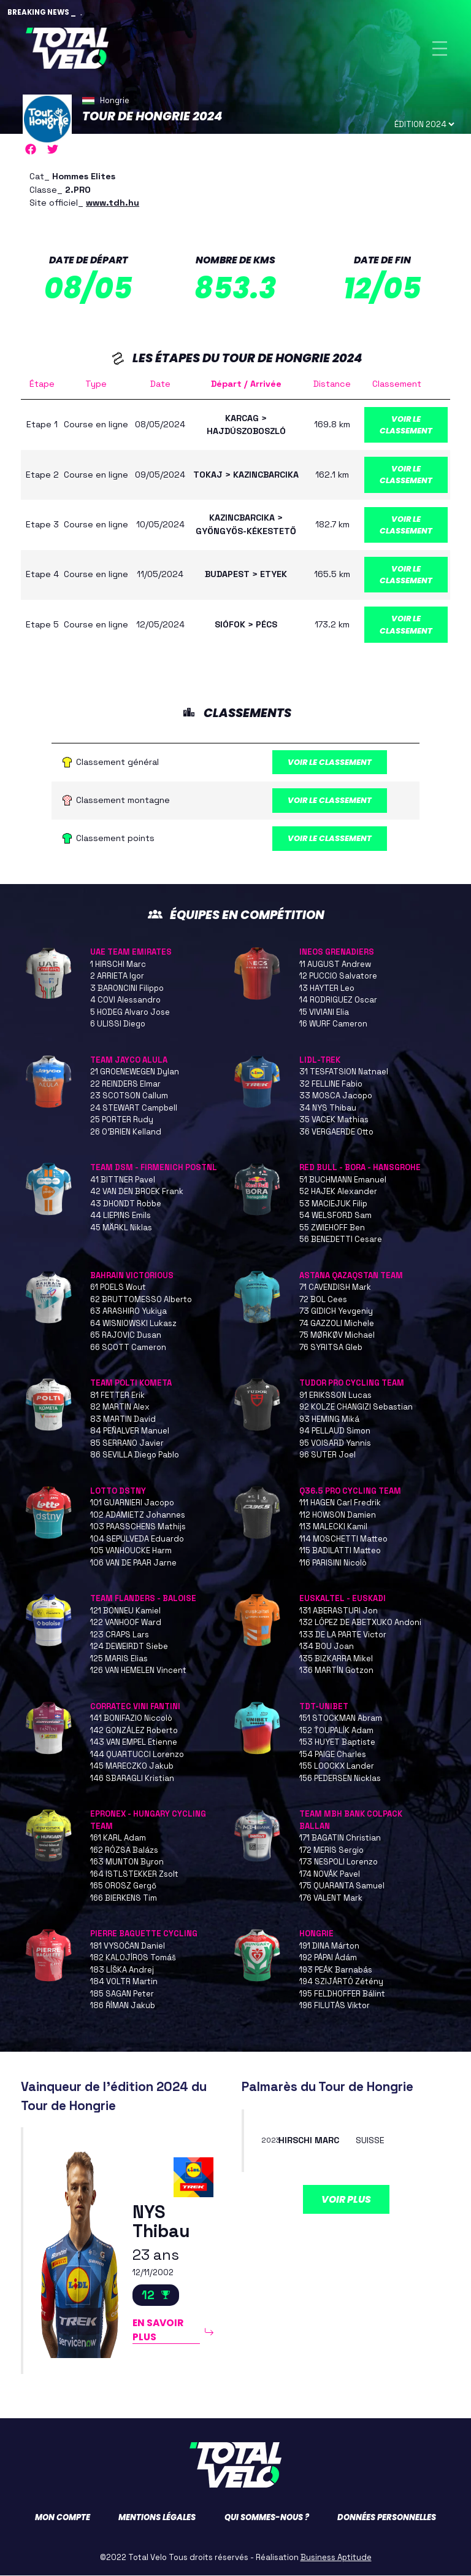 This screenshot has width=471, height=2576. I want to click on 176 VALENT Mark, so click(330, 1898).